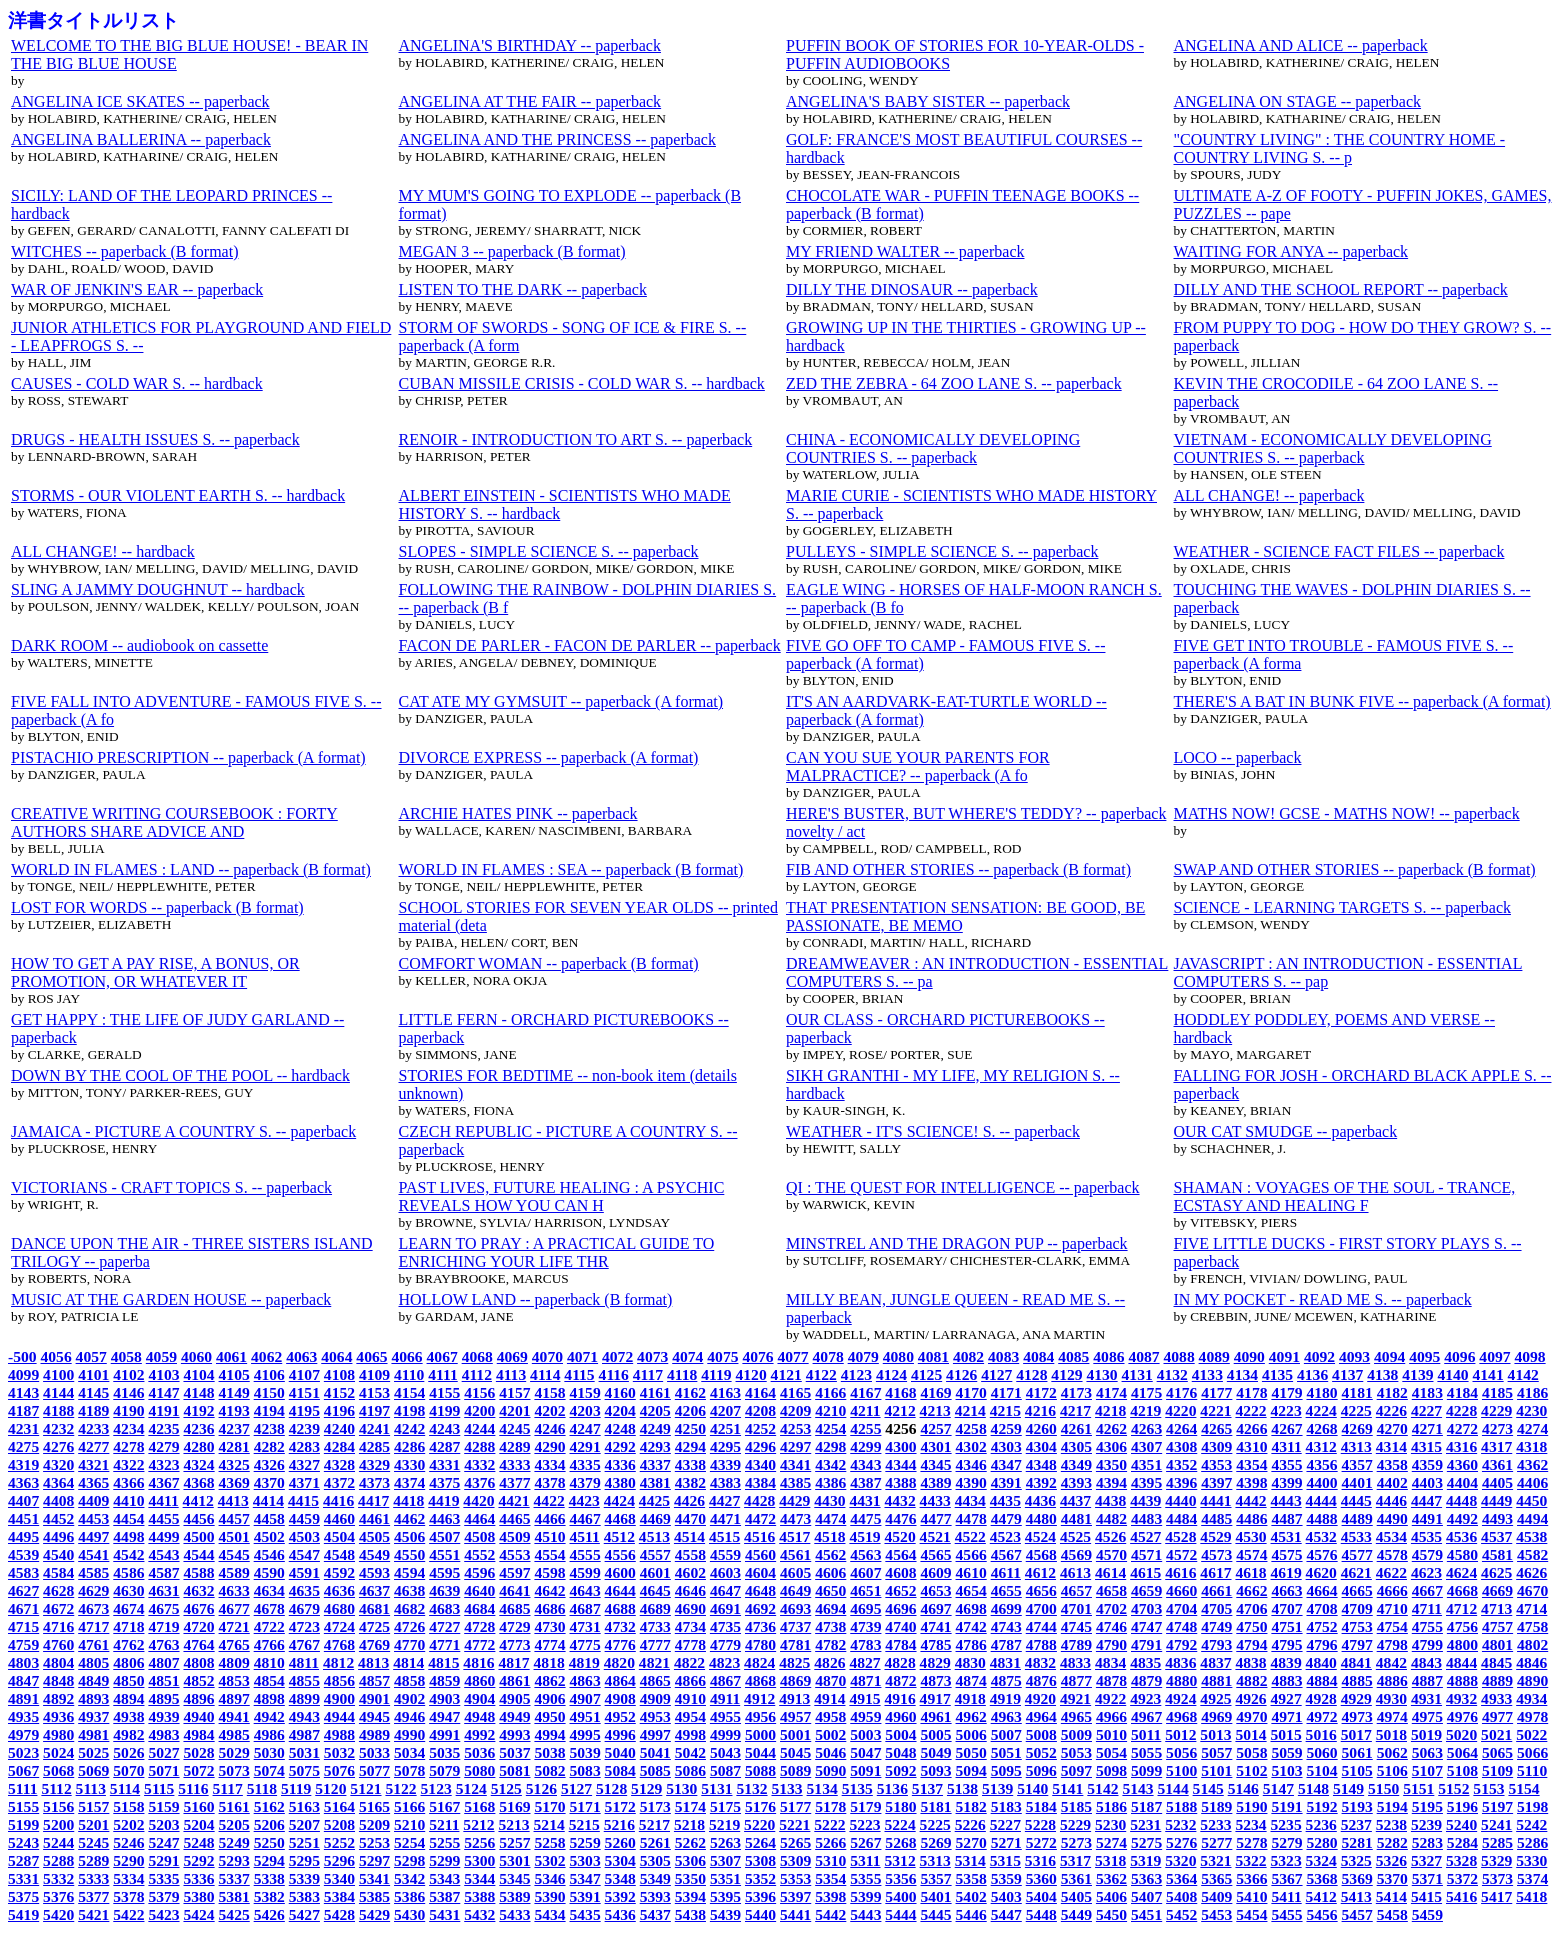  What do you see at coordinates (128, 1374) in the screenshot?
I see `4102` at bounding box center [128, 1374].